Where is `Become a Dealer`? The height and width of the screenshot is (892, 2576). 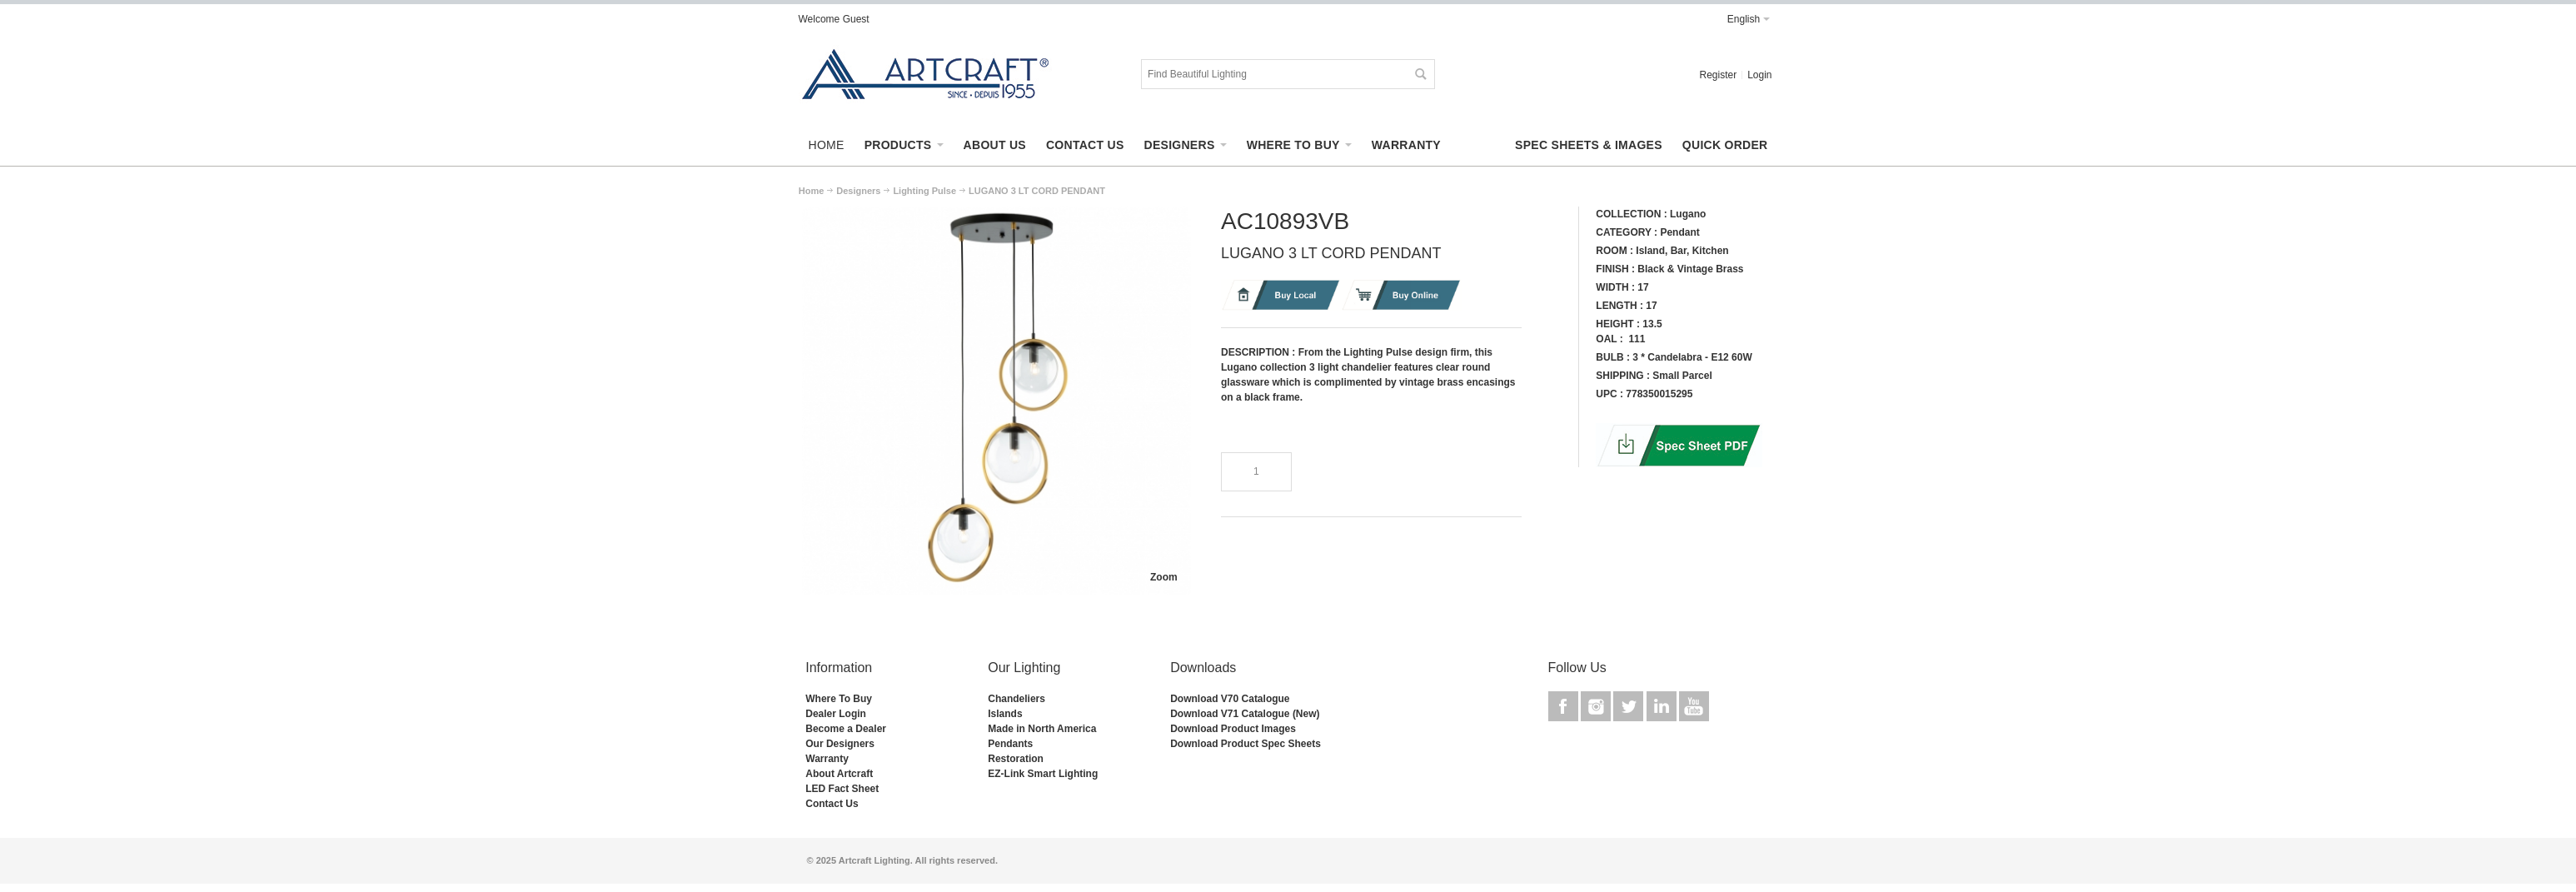
Become a Dealer is located at coordinates (845, 729).